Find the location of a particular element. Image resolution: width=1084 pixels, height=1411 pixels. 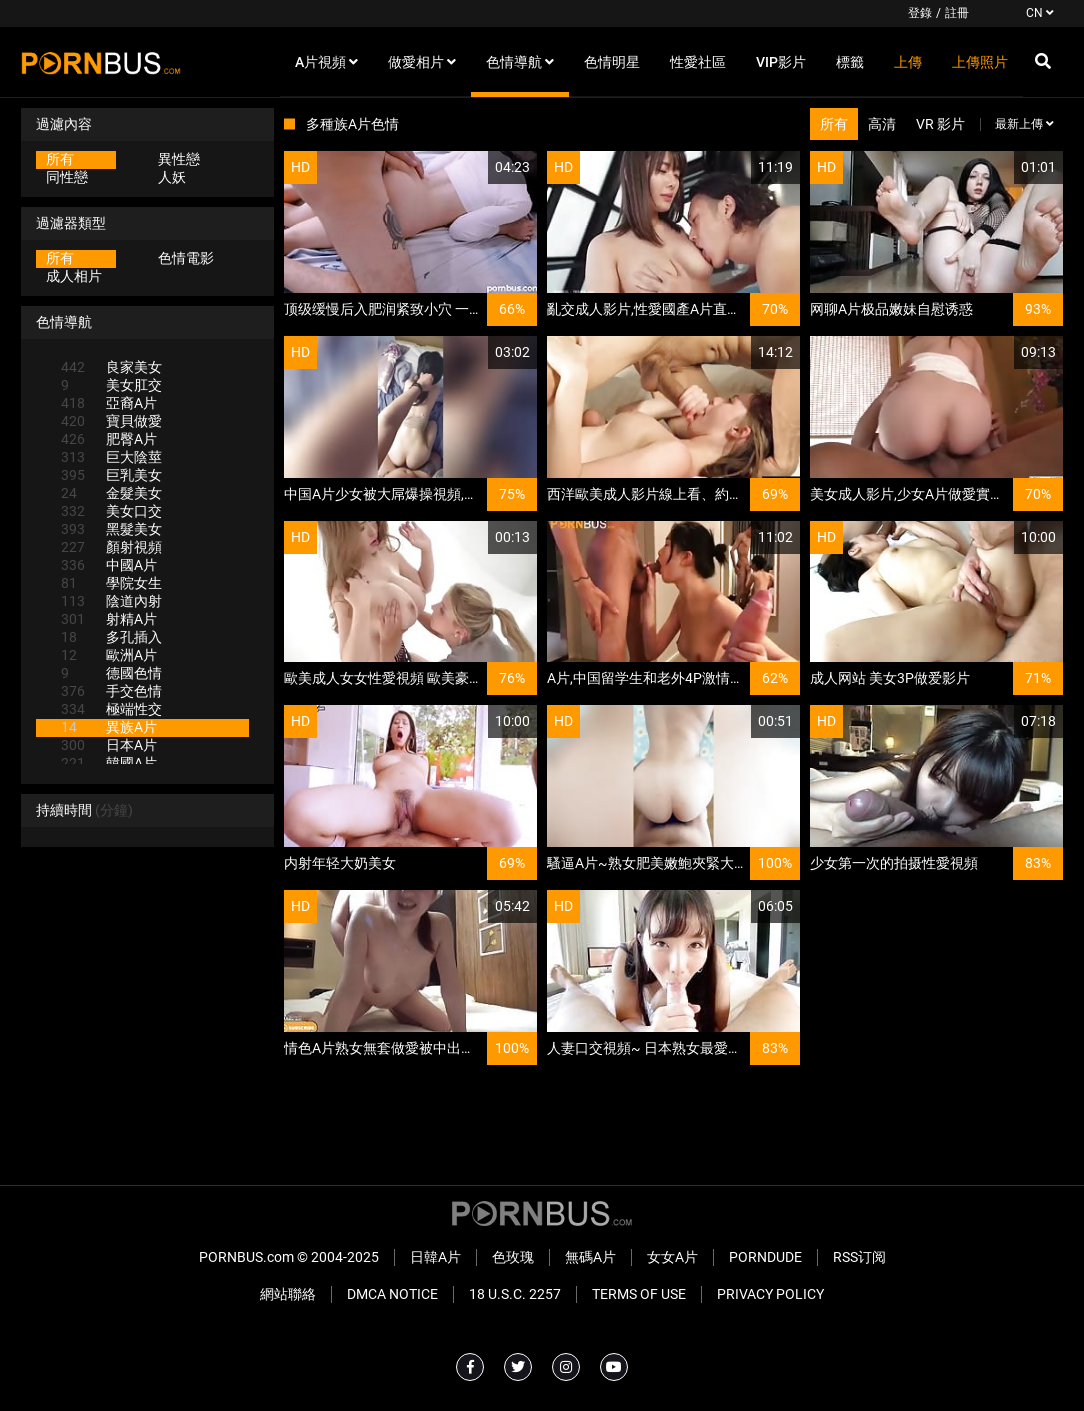

所有 is located at coordinates (60, 159).